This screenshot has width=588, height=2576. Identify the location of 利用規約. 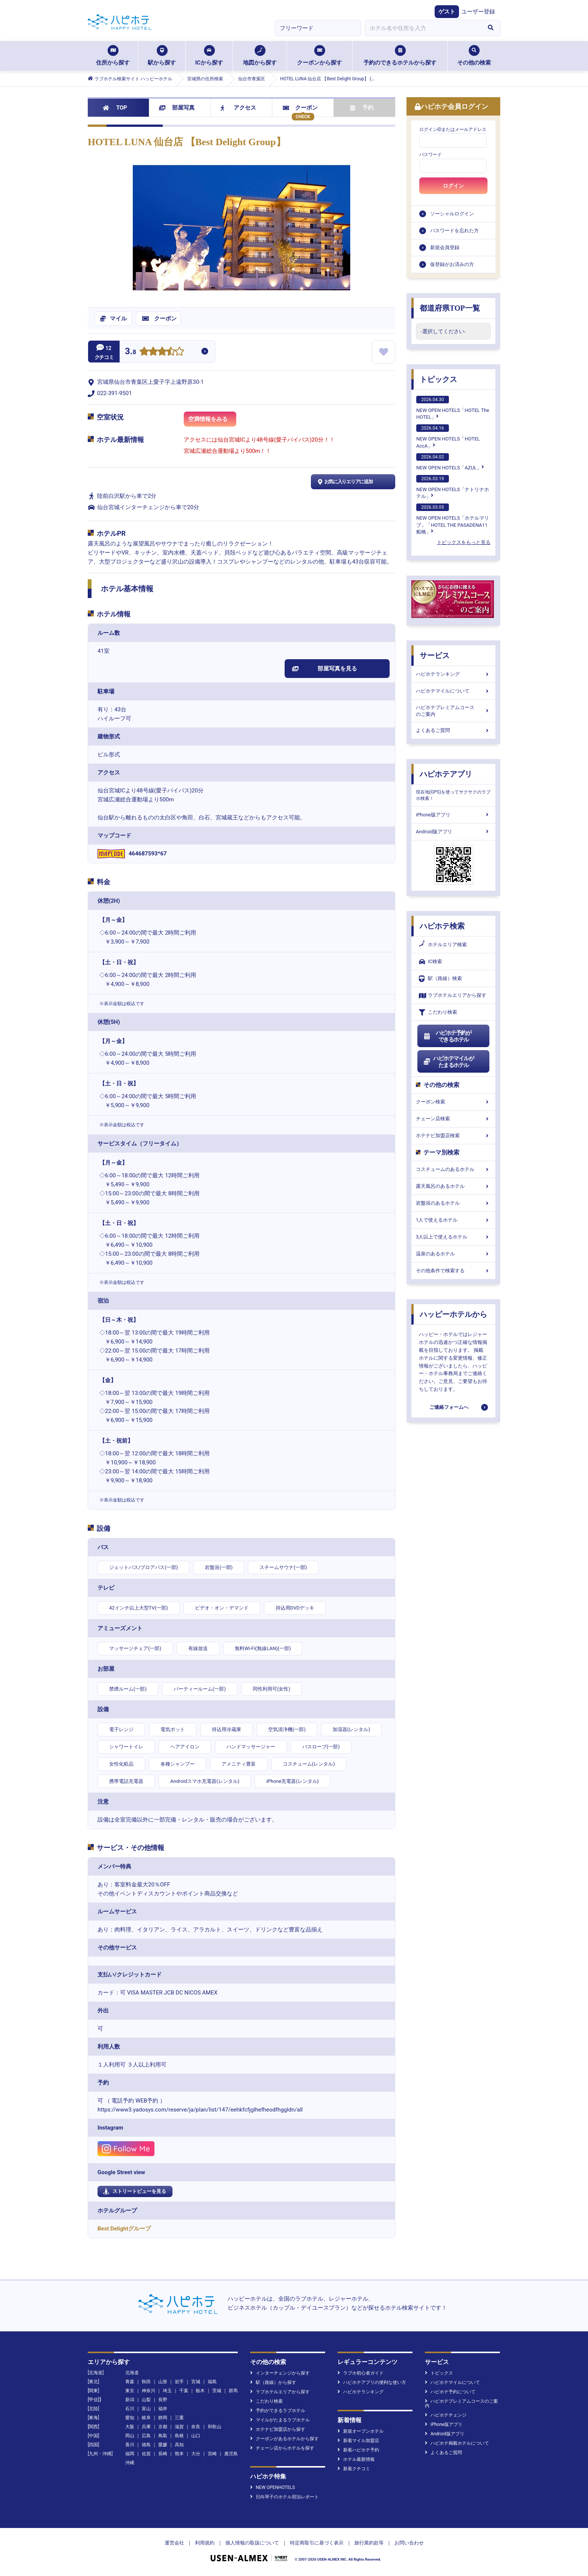
(204, 2543).